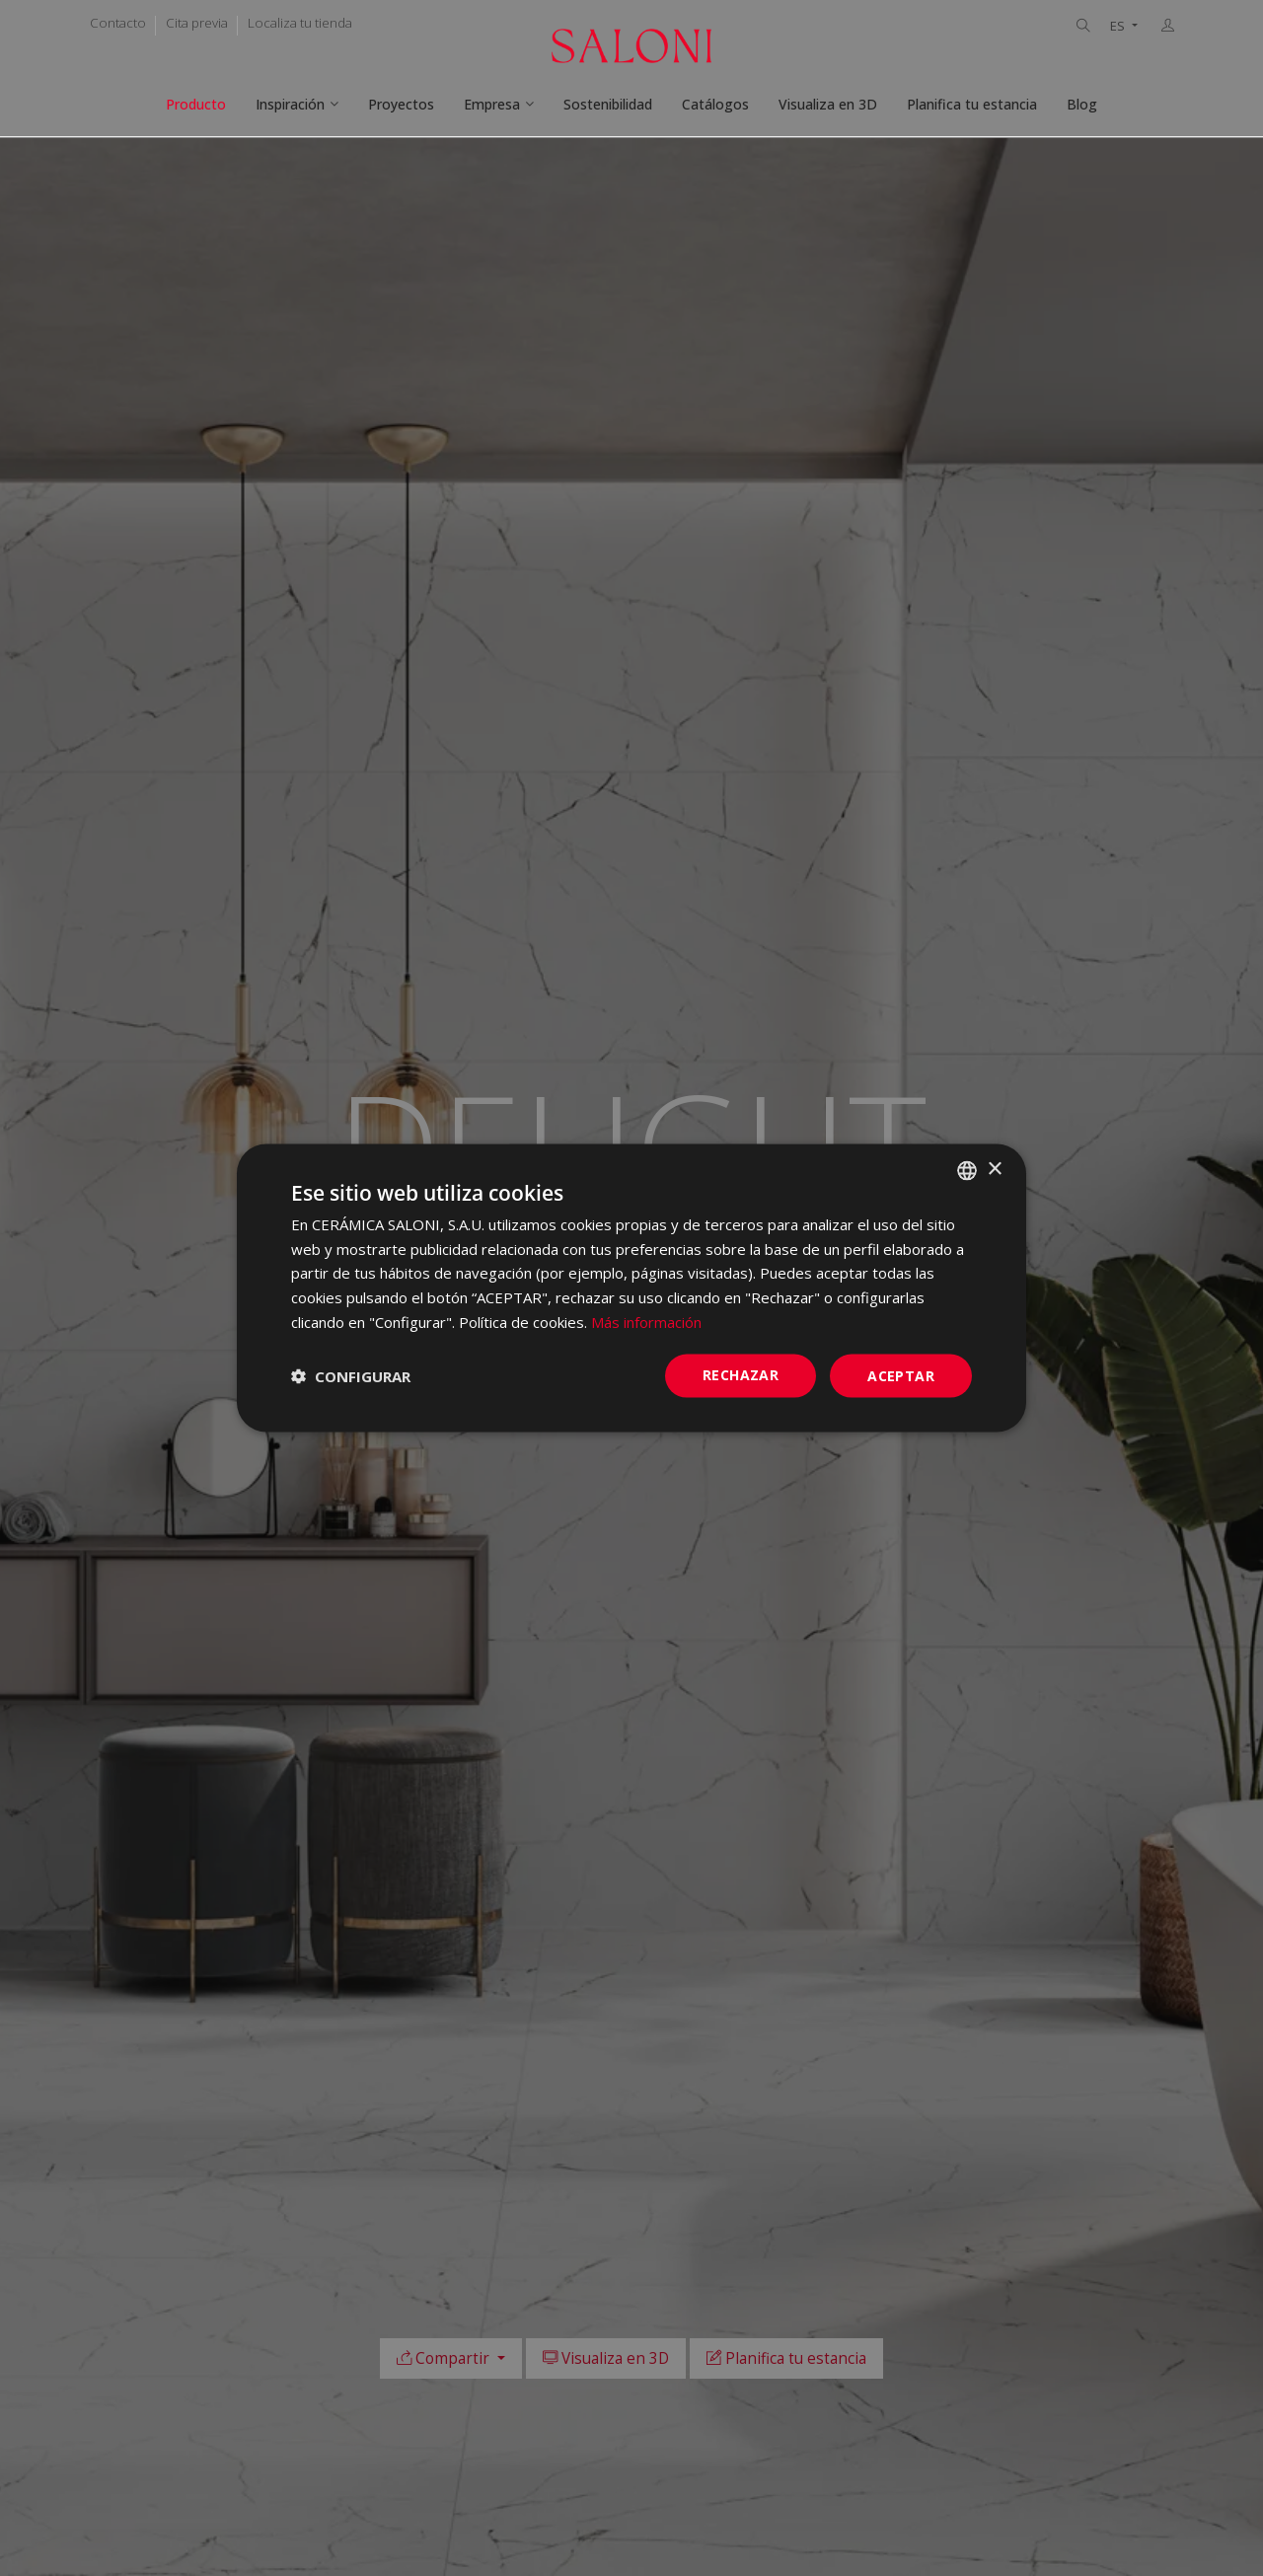 This screenshot has width=1263, height=2576. What do you see at coordinates (646, 1321) in the screenshot?
I see `Más información [Más información, opens a new window]` at bounding box center [646, 1321].